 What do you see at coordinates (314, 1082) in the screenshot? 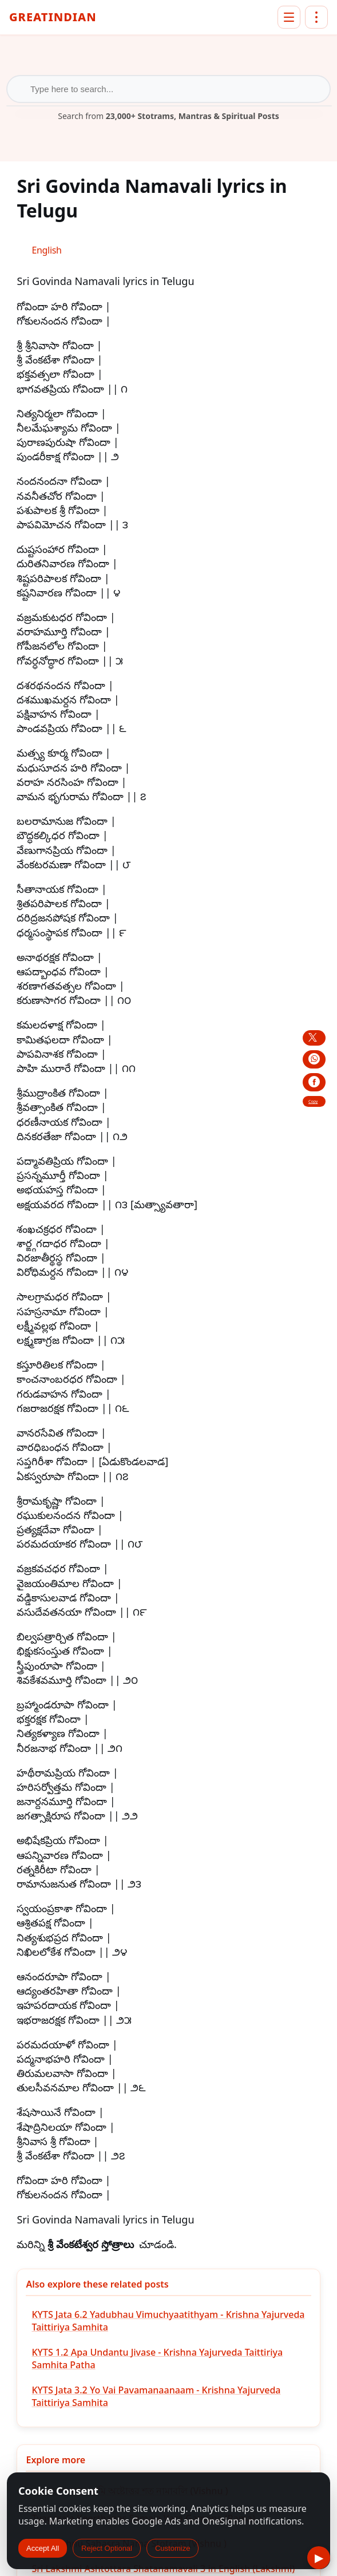
I see `[Share this post on Facebook]` at bounding box center [314, 1082].